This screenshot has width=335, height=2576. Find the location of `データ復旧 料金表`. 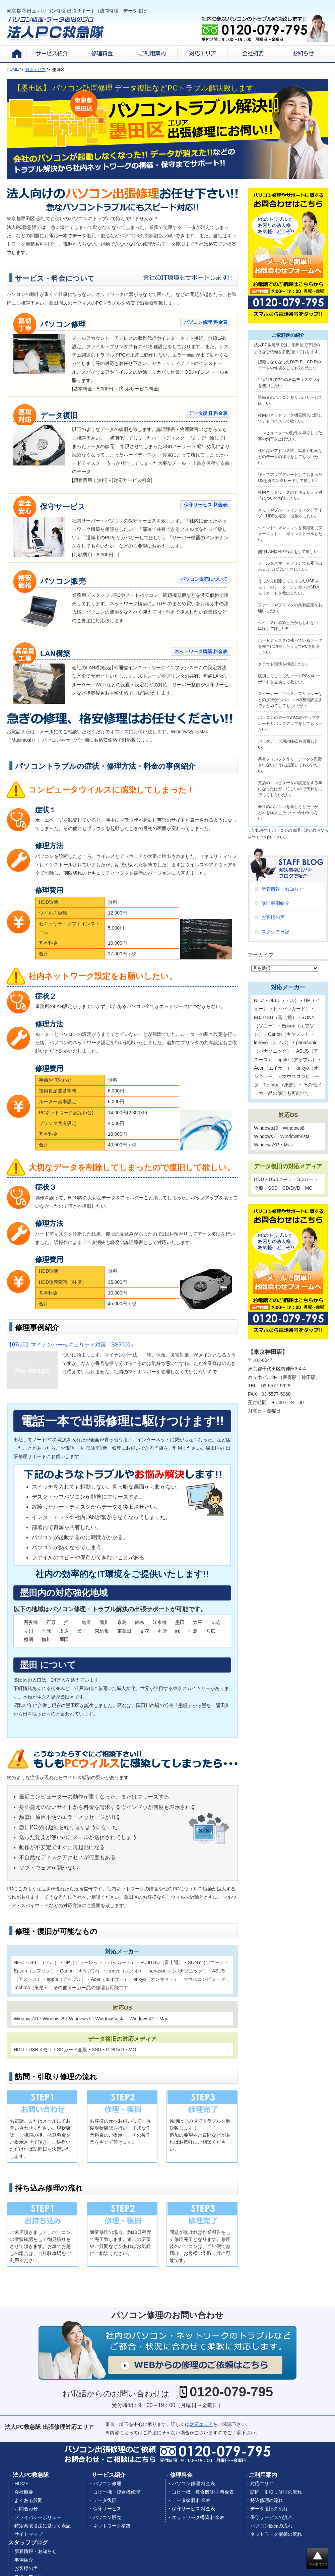

データ復旧 料金表 is located at coordinates (208, 413).